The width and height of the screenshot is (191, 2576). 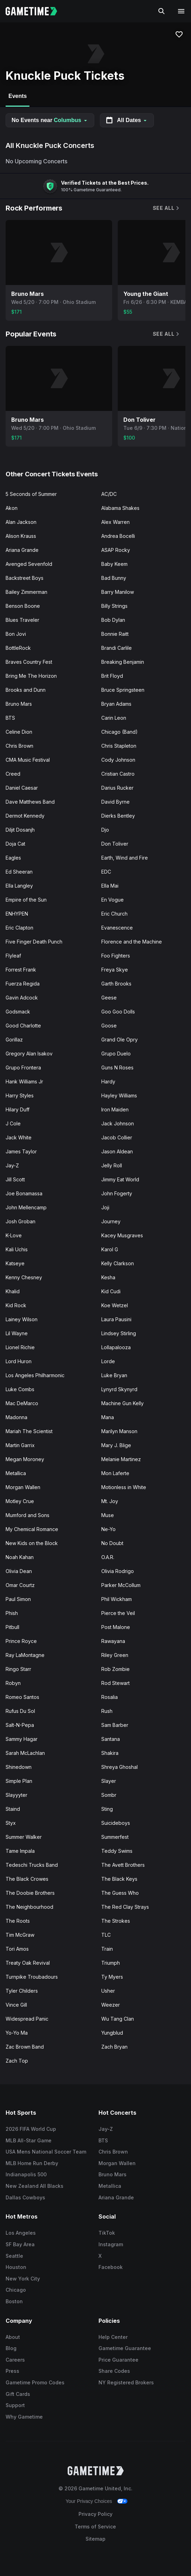 What do you see at coordinates (18, 2394) in the screenshot?
I see `Gift Cards` at bounding box center [18, 2394].